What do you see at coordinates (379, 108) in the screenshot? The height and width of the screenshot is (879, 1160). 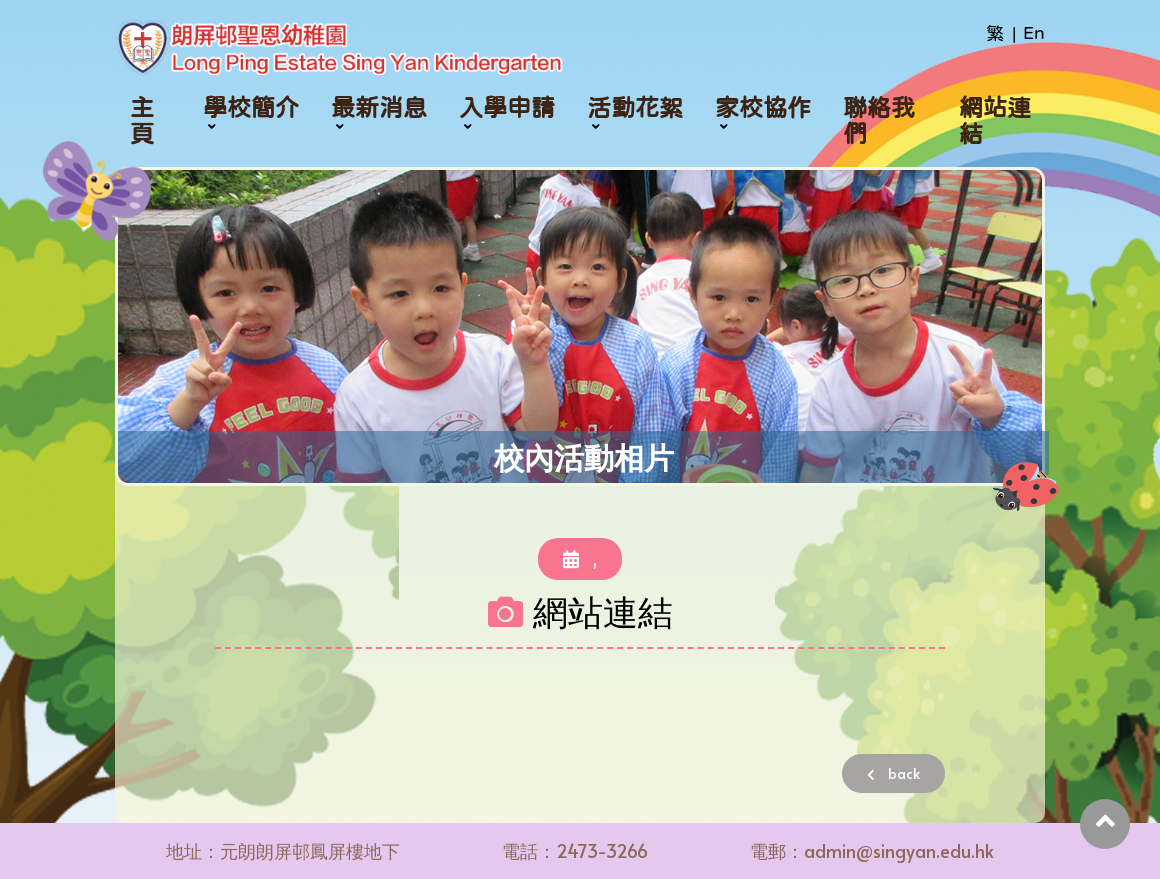 I see `最新消息` at bounding box center [379, 108].